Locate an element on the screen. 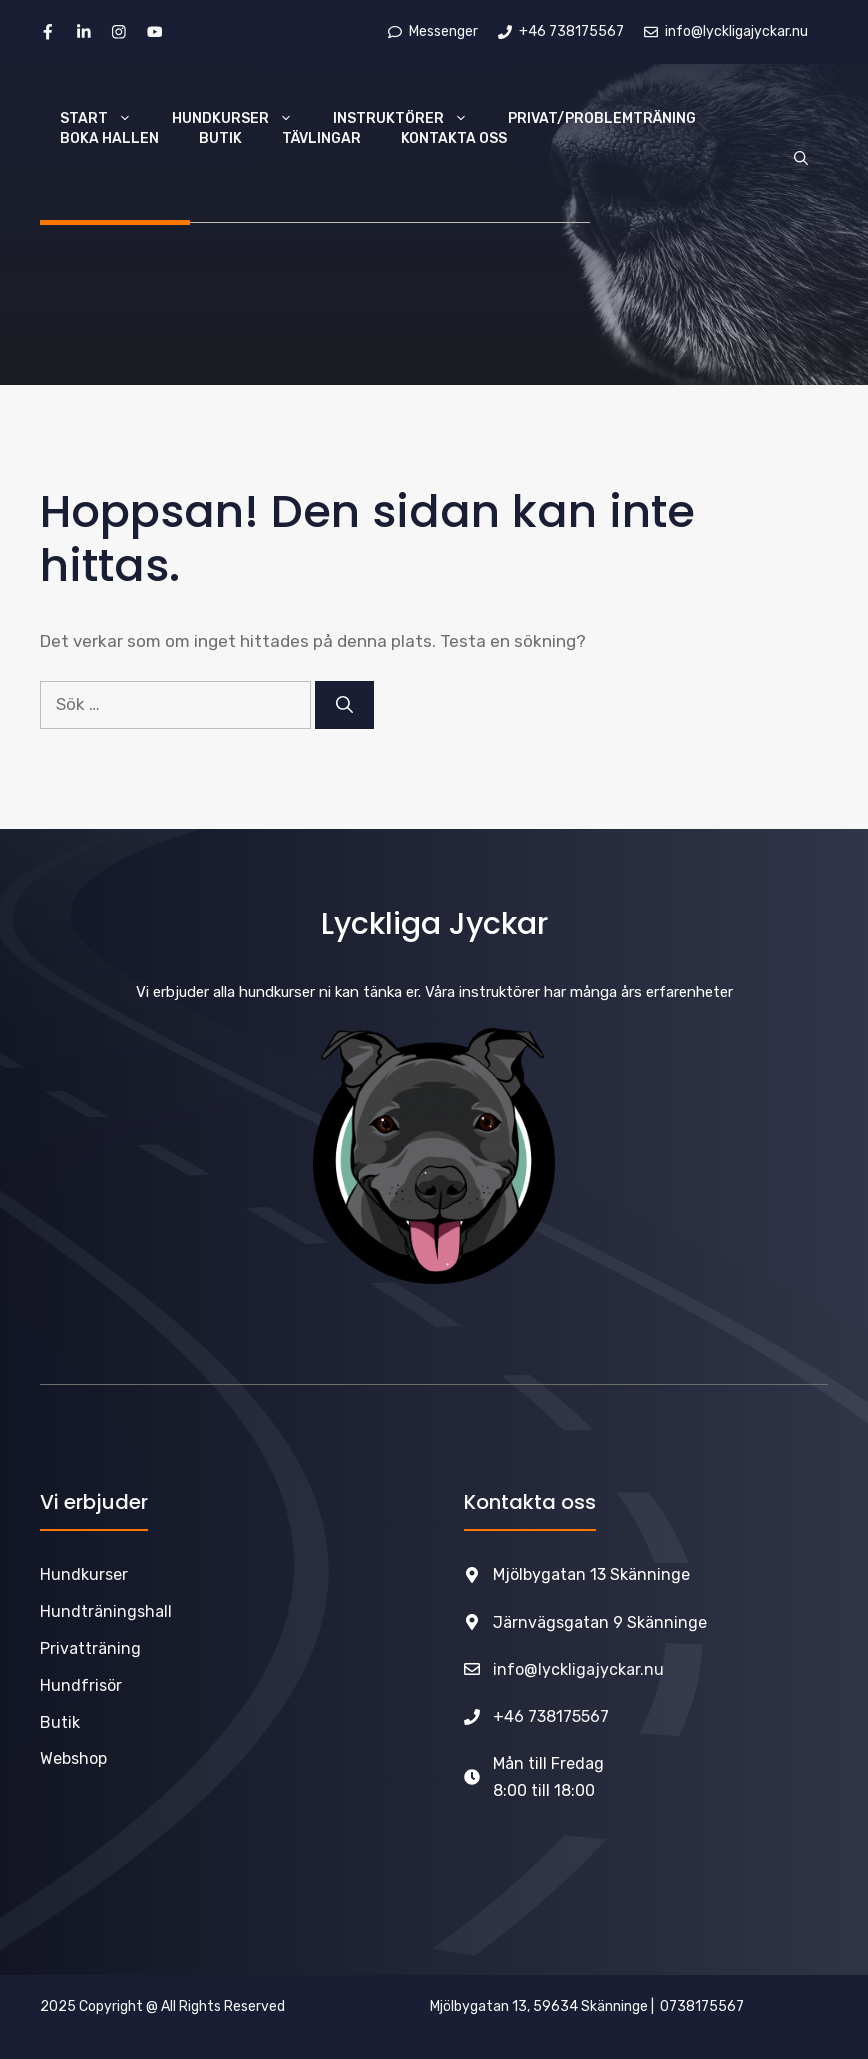  Instruktörer is located at coordinates (410, 119).